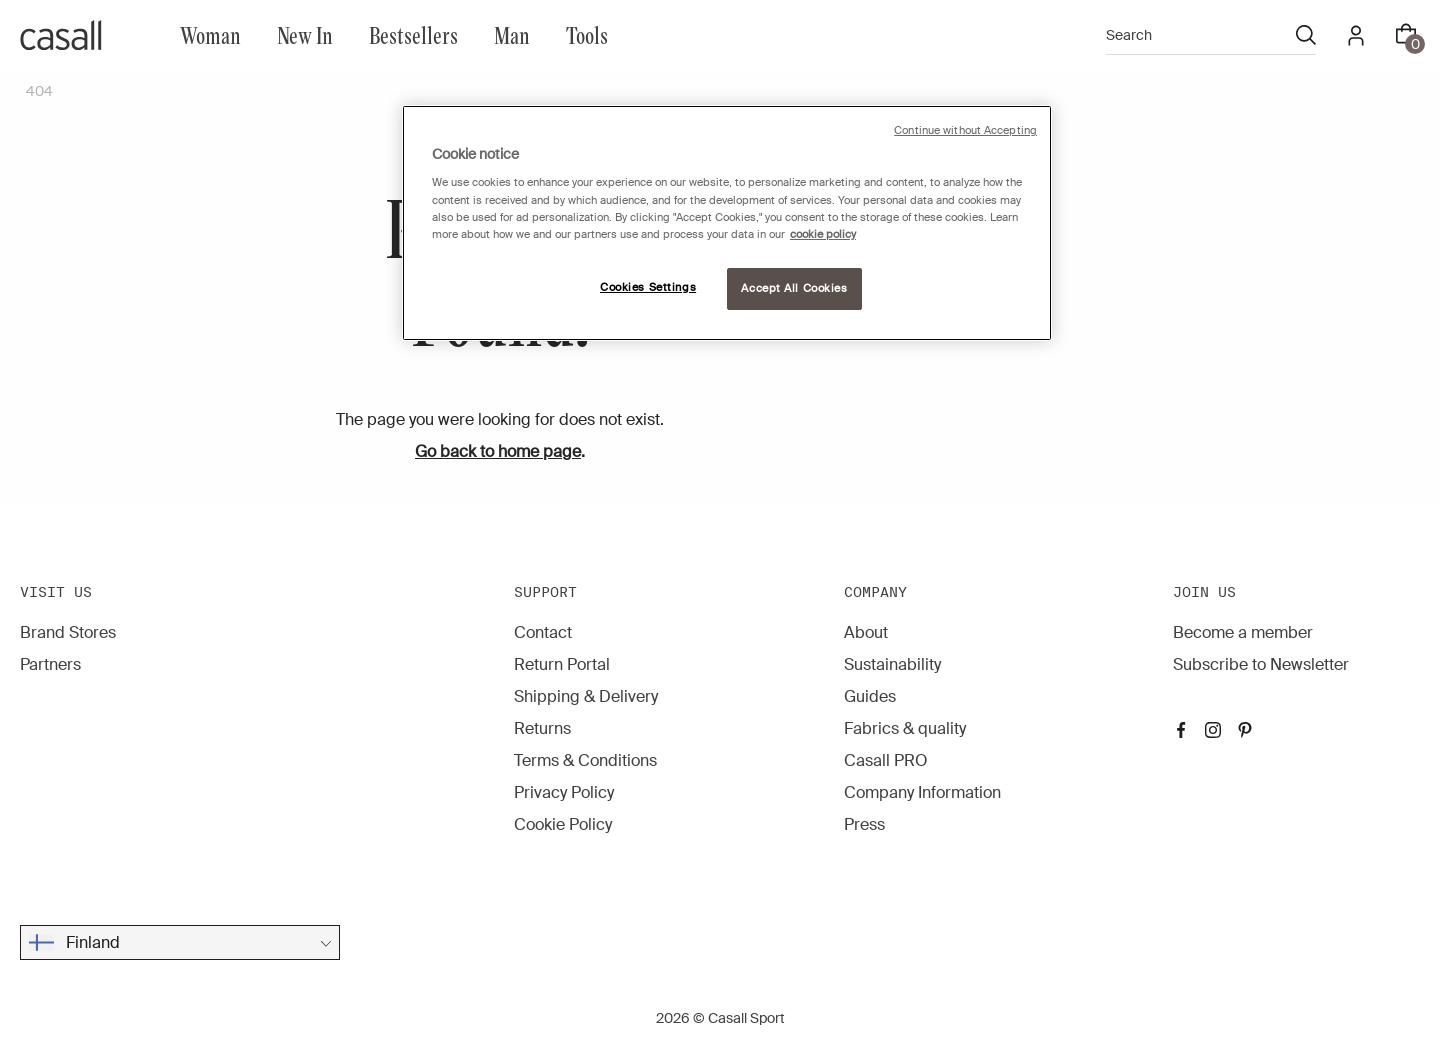 The image size is (1440, 1049). Describe the element at coordinates (210, 34) in the screenshot. I see `Woman` at that location.